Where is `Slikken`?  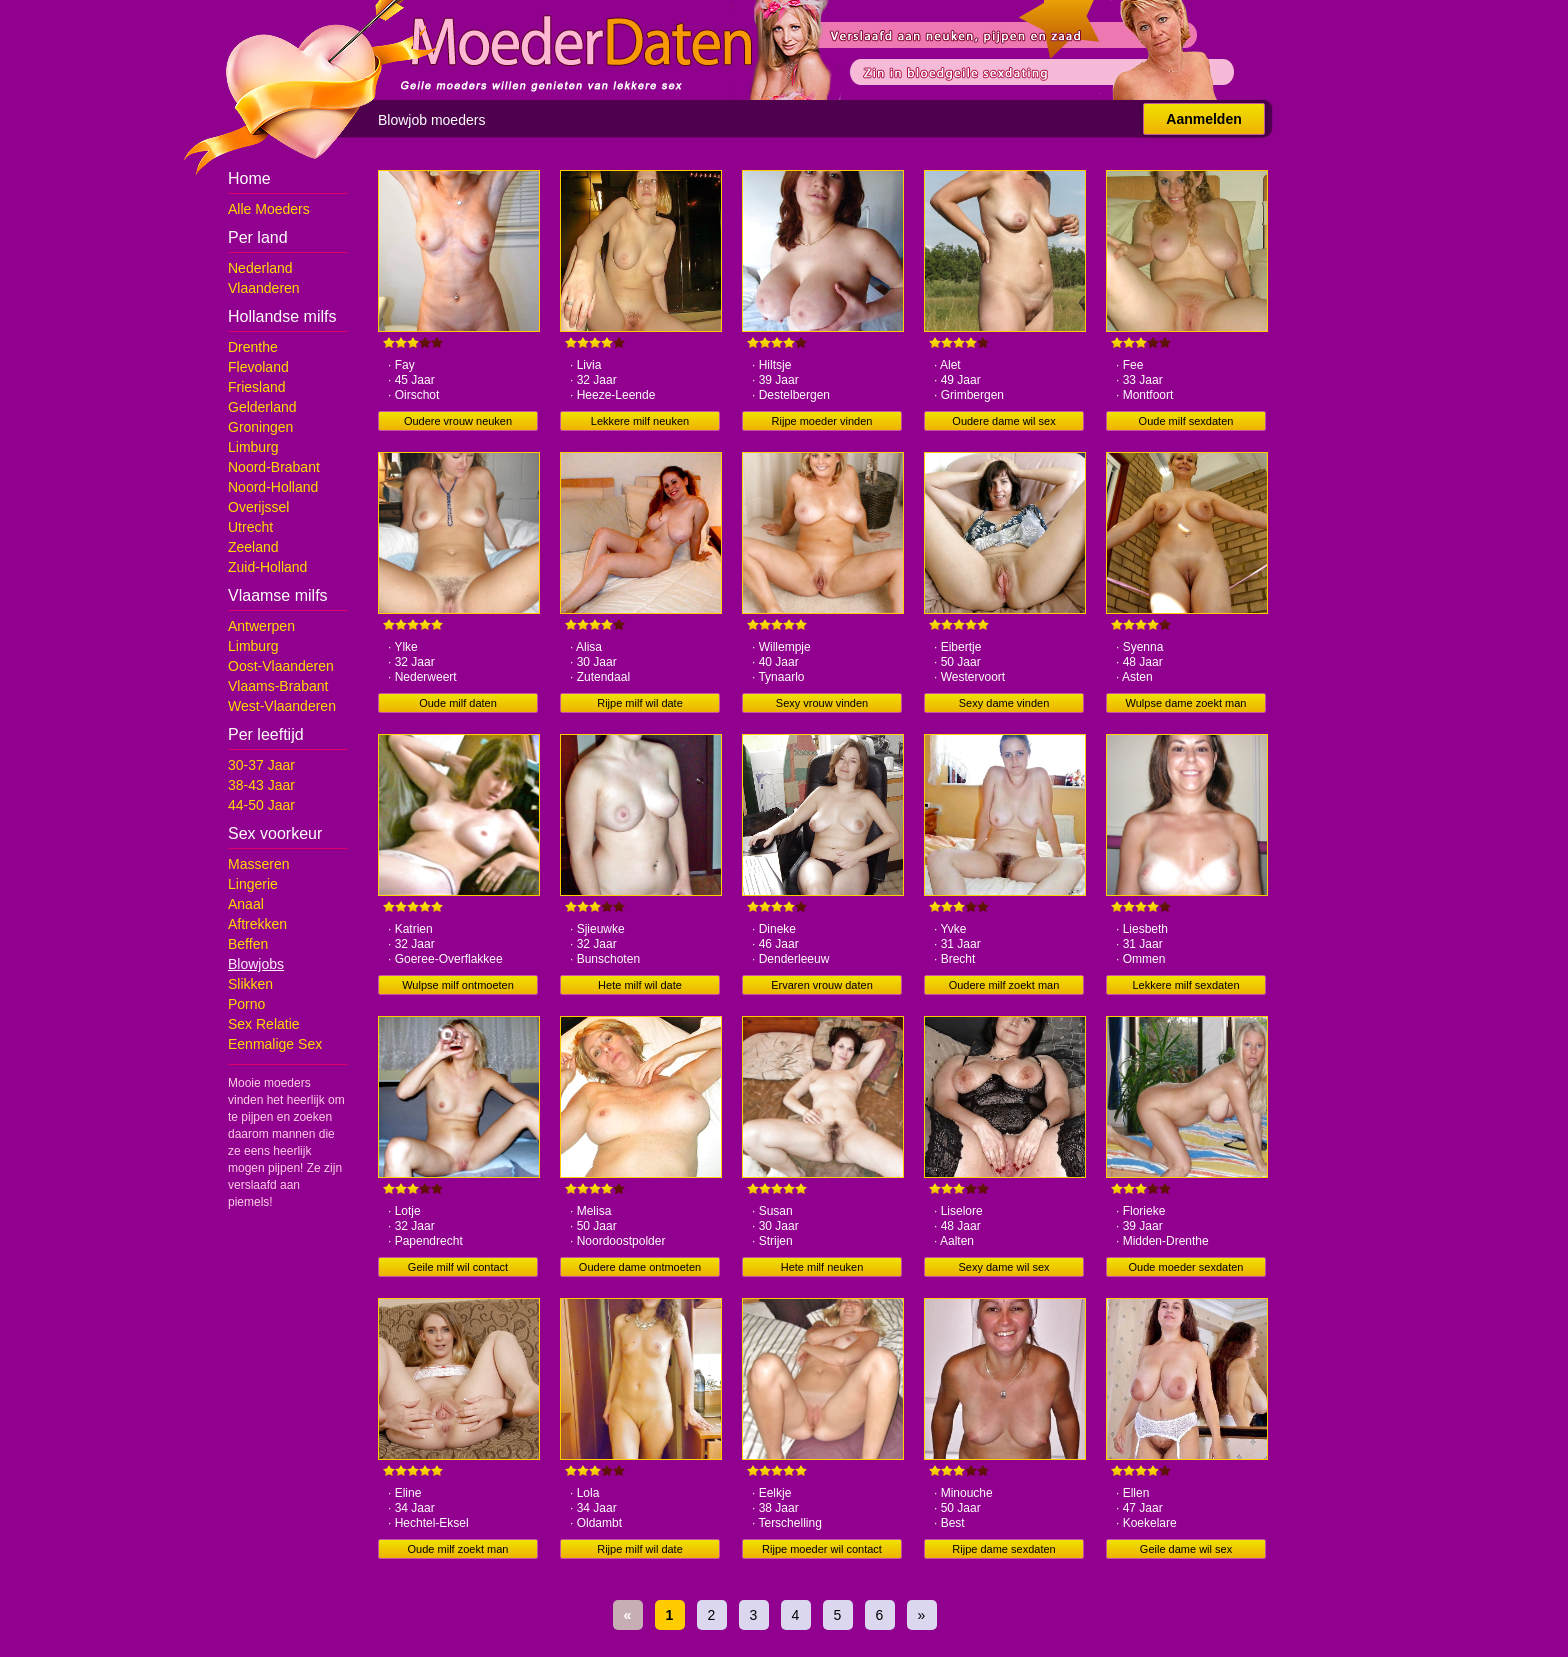
Slikken is located at coordinates (250, 984).